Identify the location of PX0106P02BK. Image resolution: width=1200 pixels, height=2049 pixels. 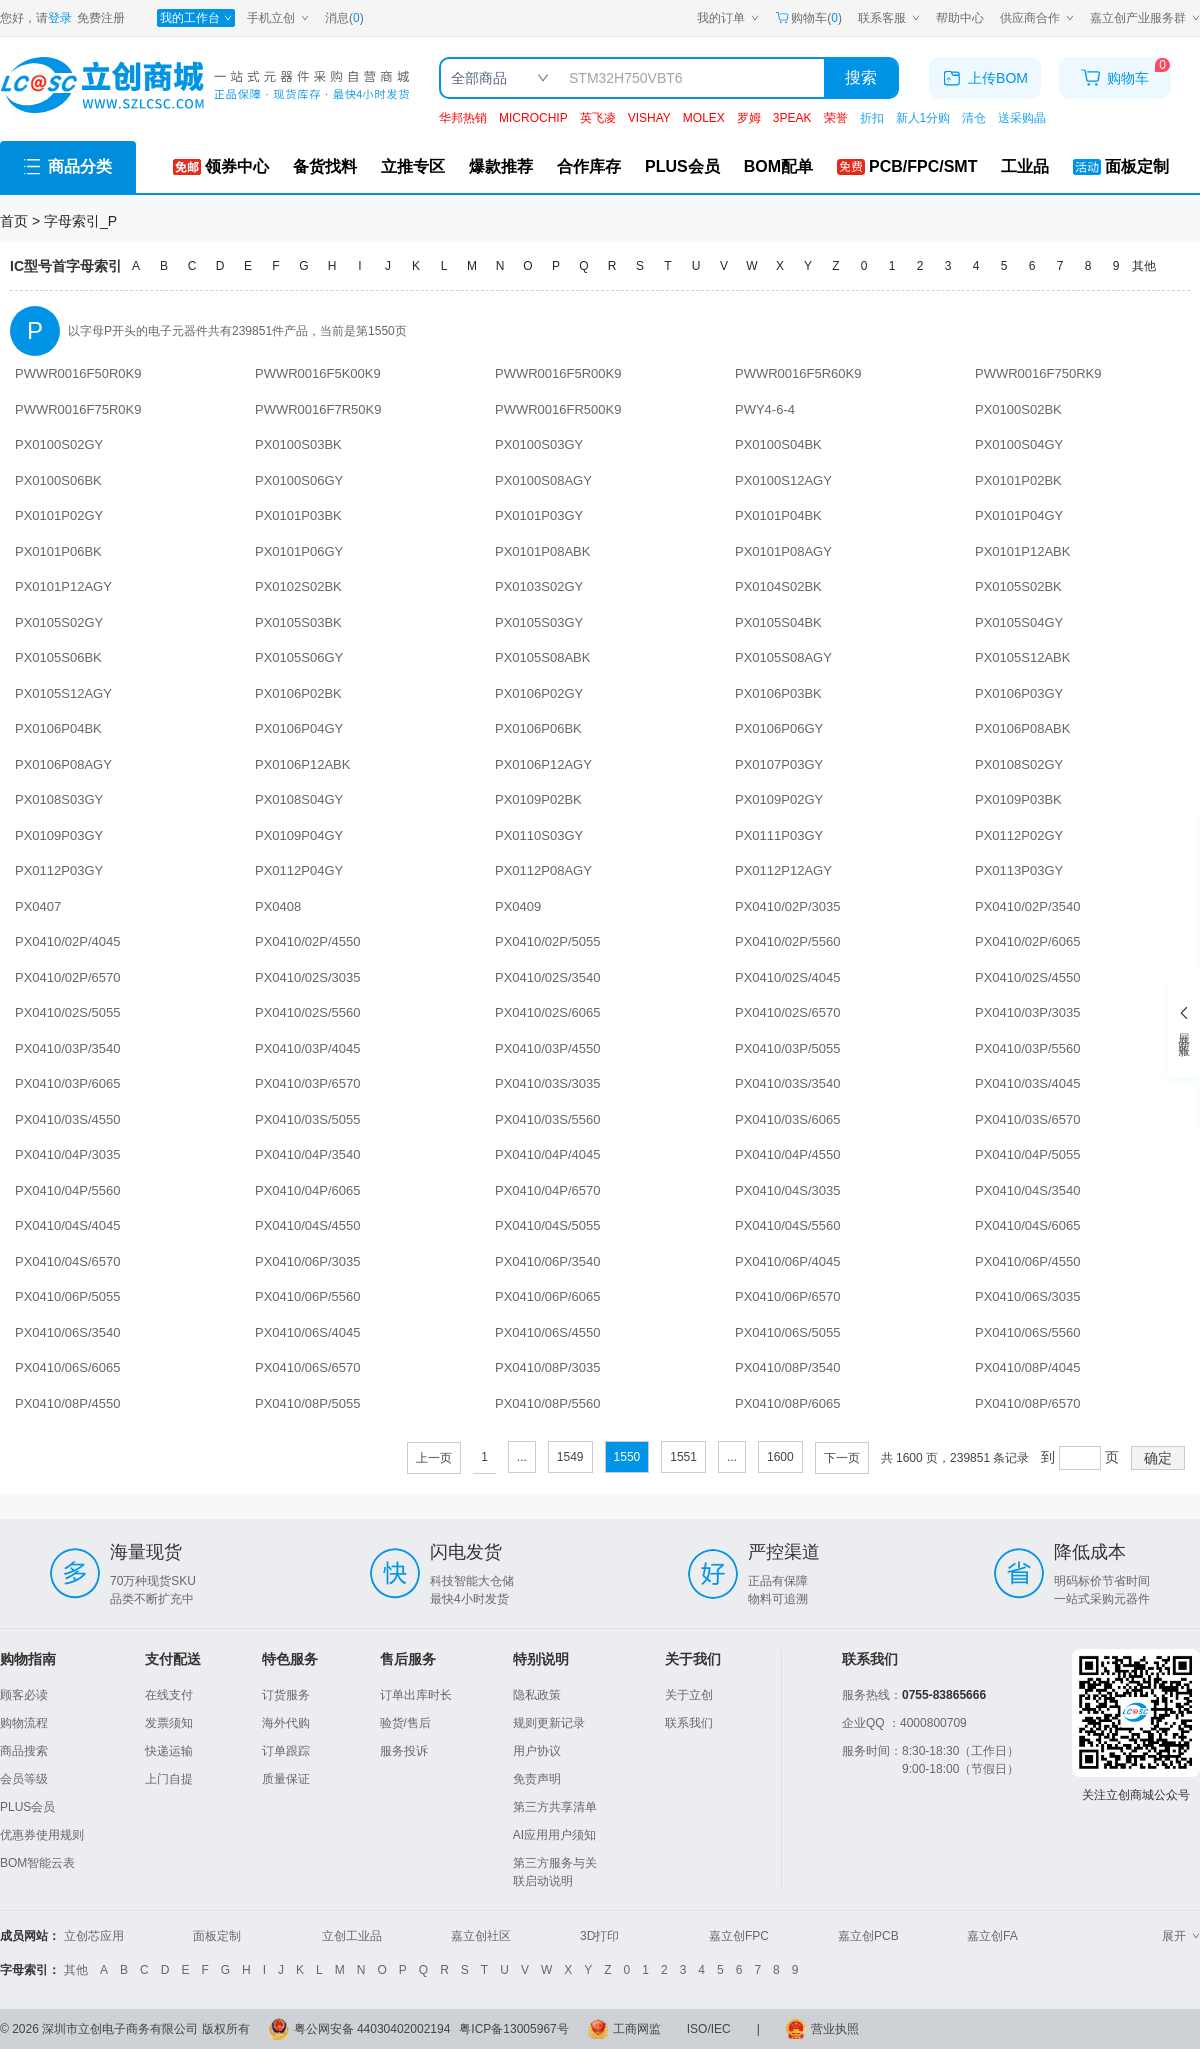
(298, 693).